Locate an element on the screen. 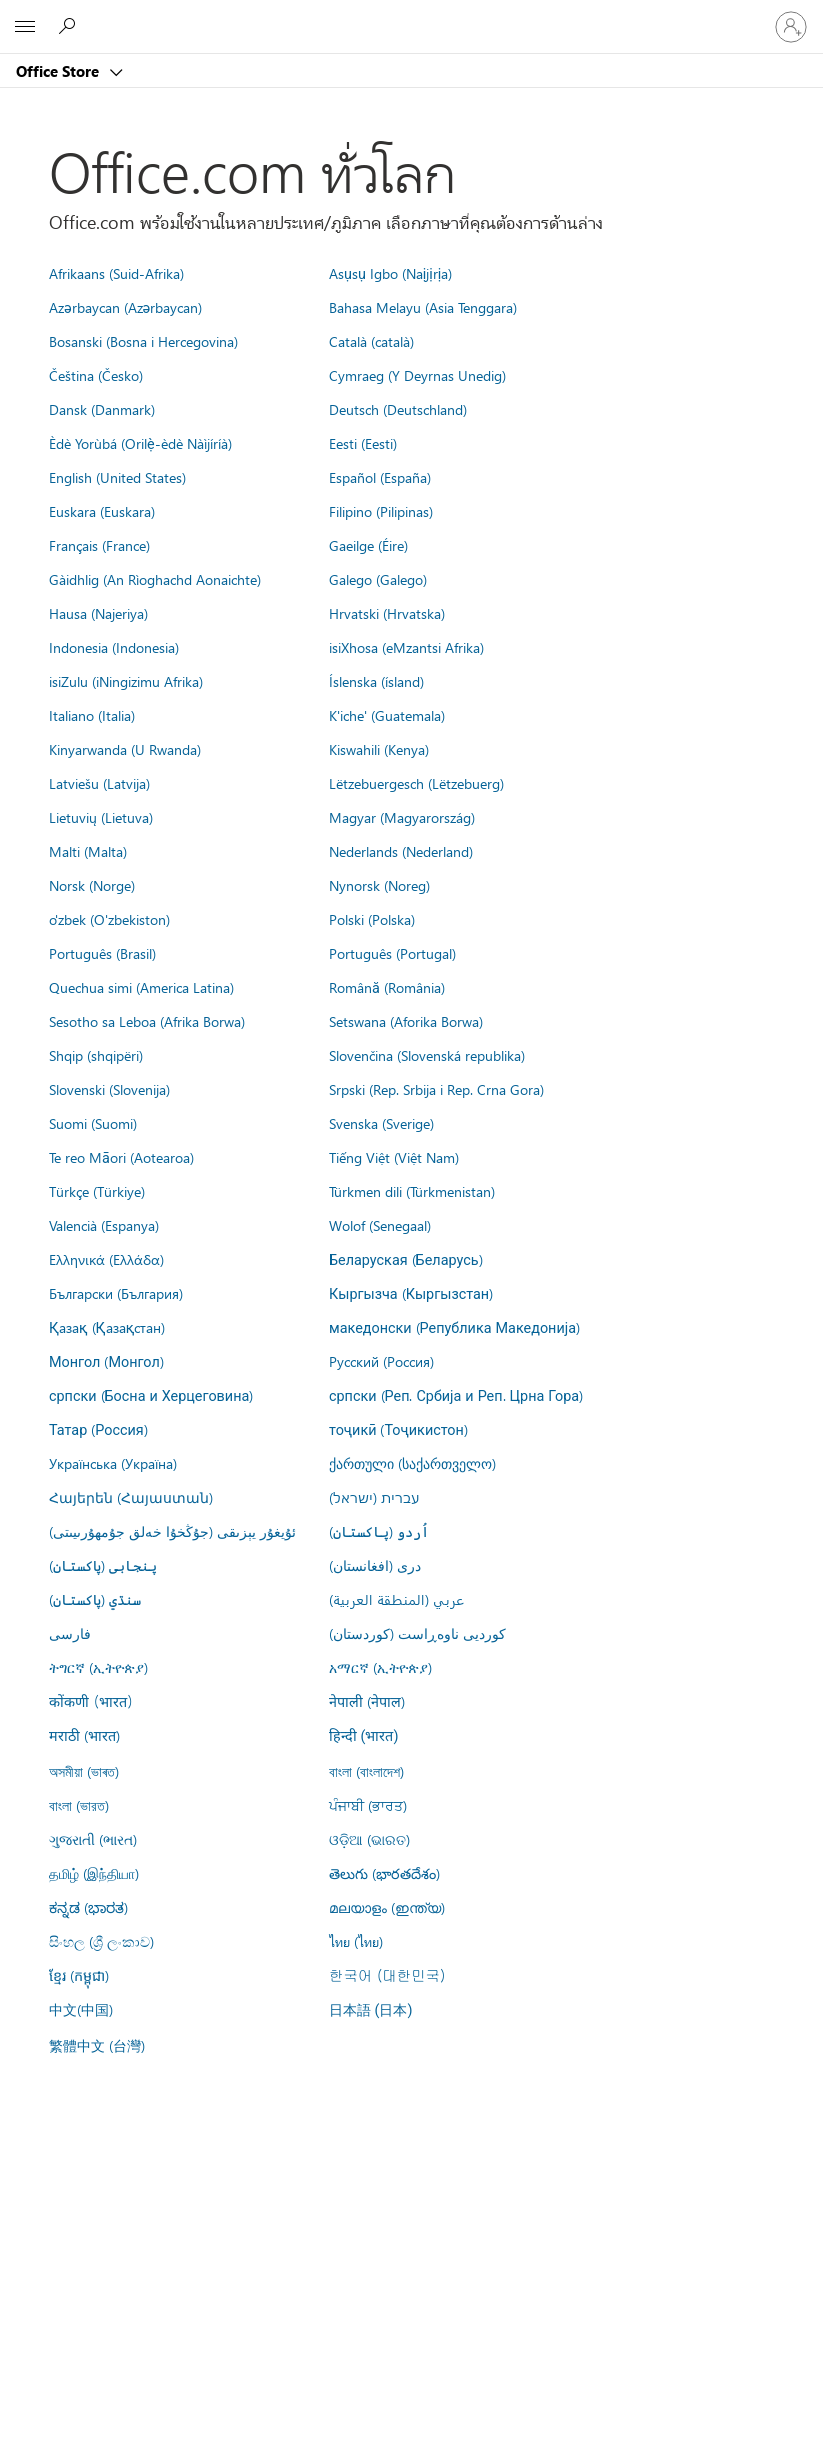  Latviešu (Latvija) is located at coordinates (99, 783).